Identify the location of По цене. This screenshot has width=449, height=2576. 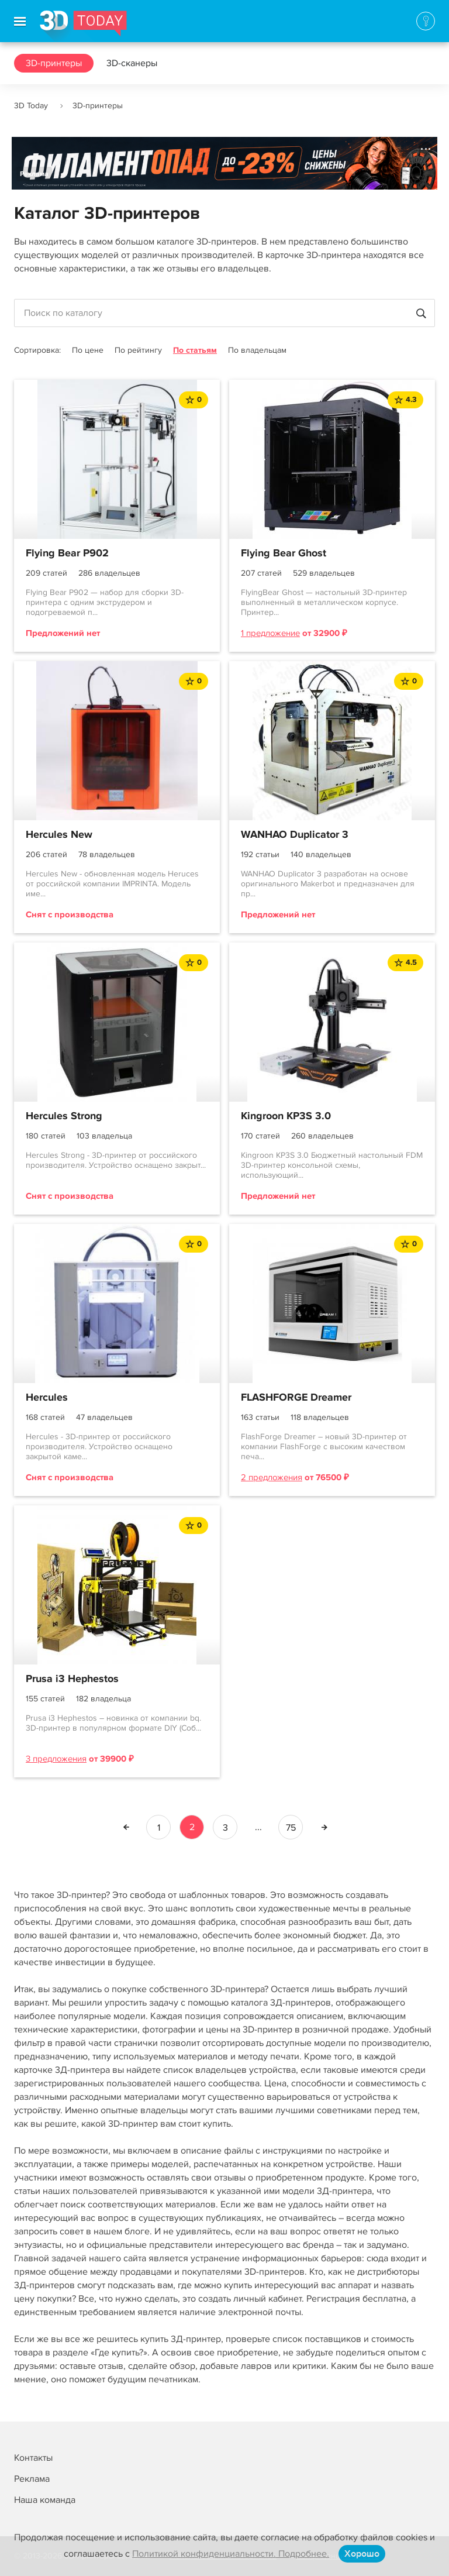
(87, 350).